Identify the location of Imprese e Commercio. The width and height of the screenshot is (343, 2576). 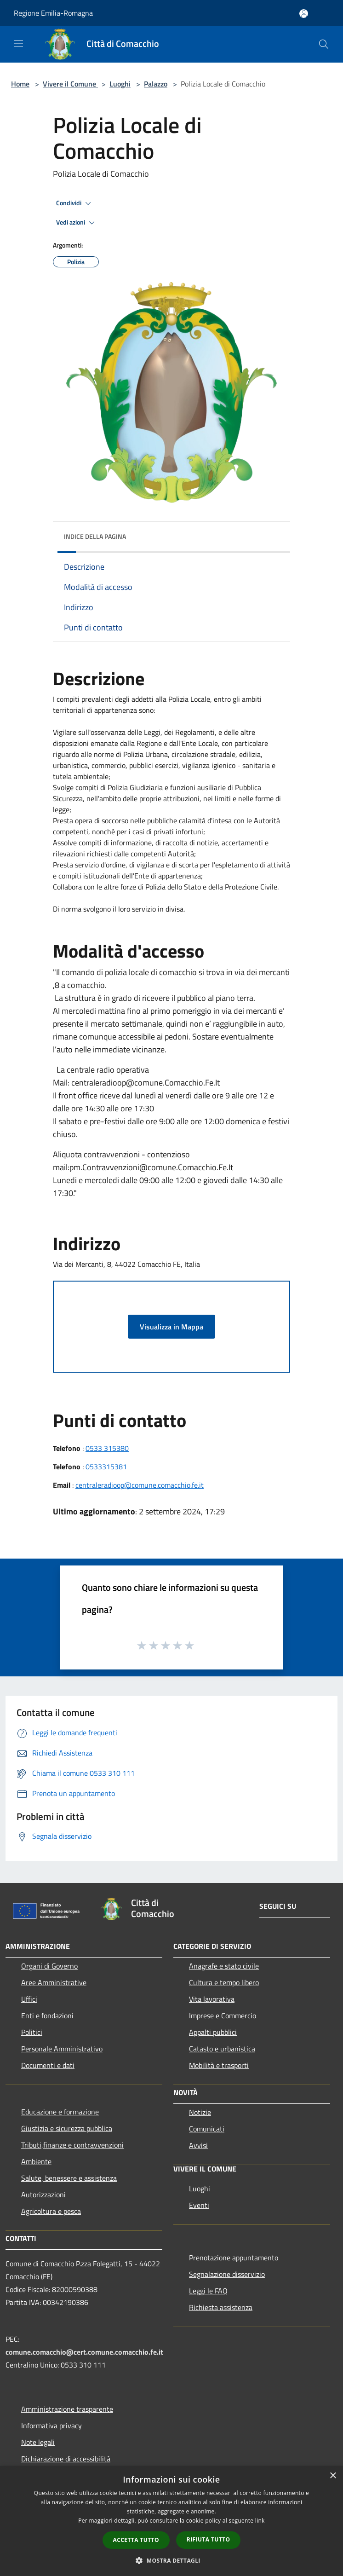
(222, 2015).